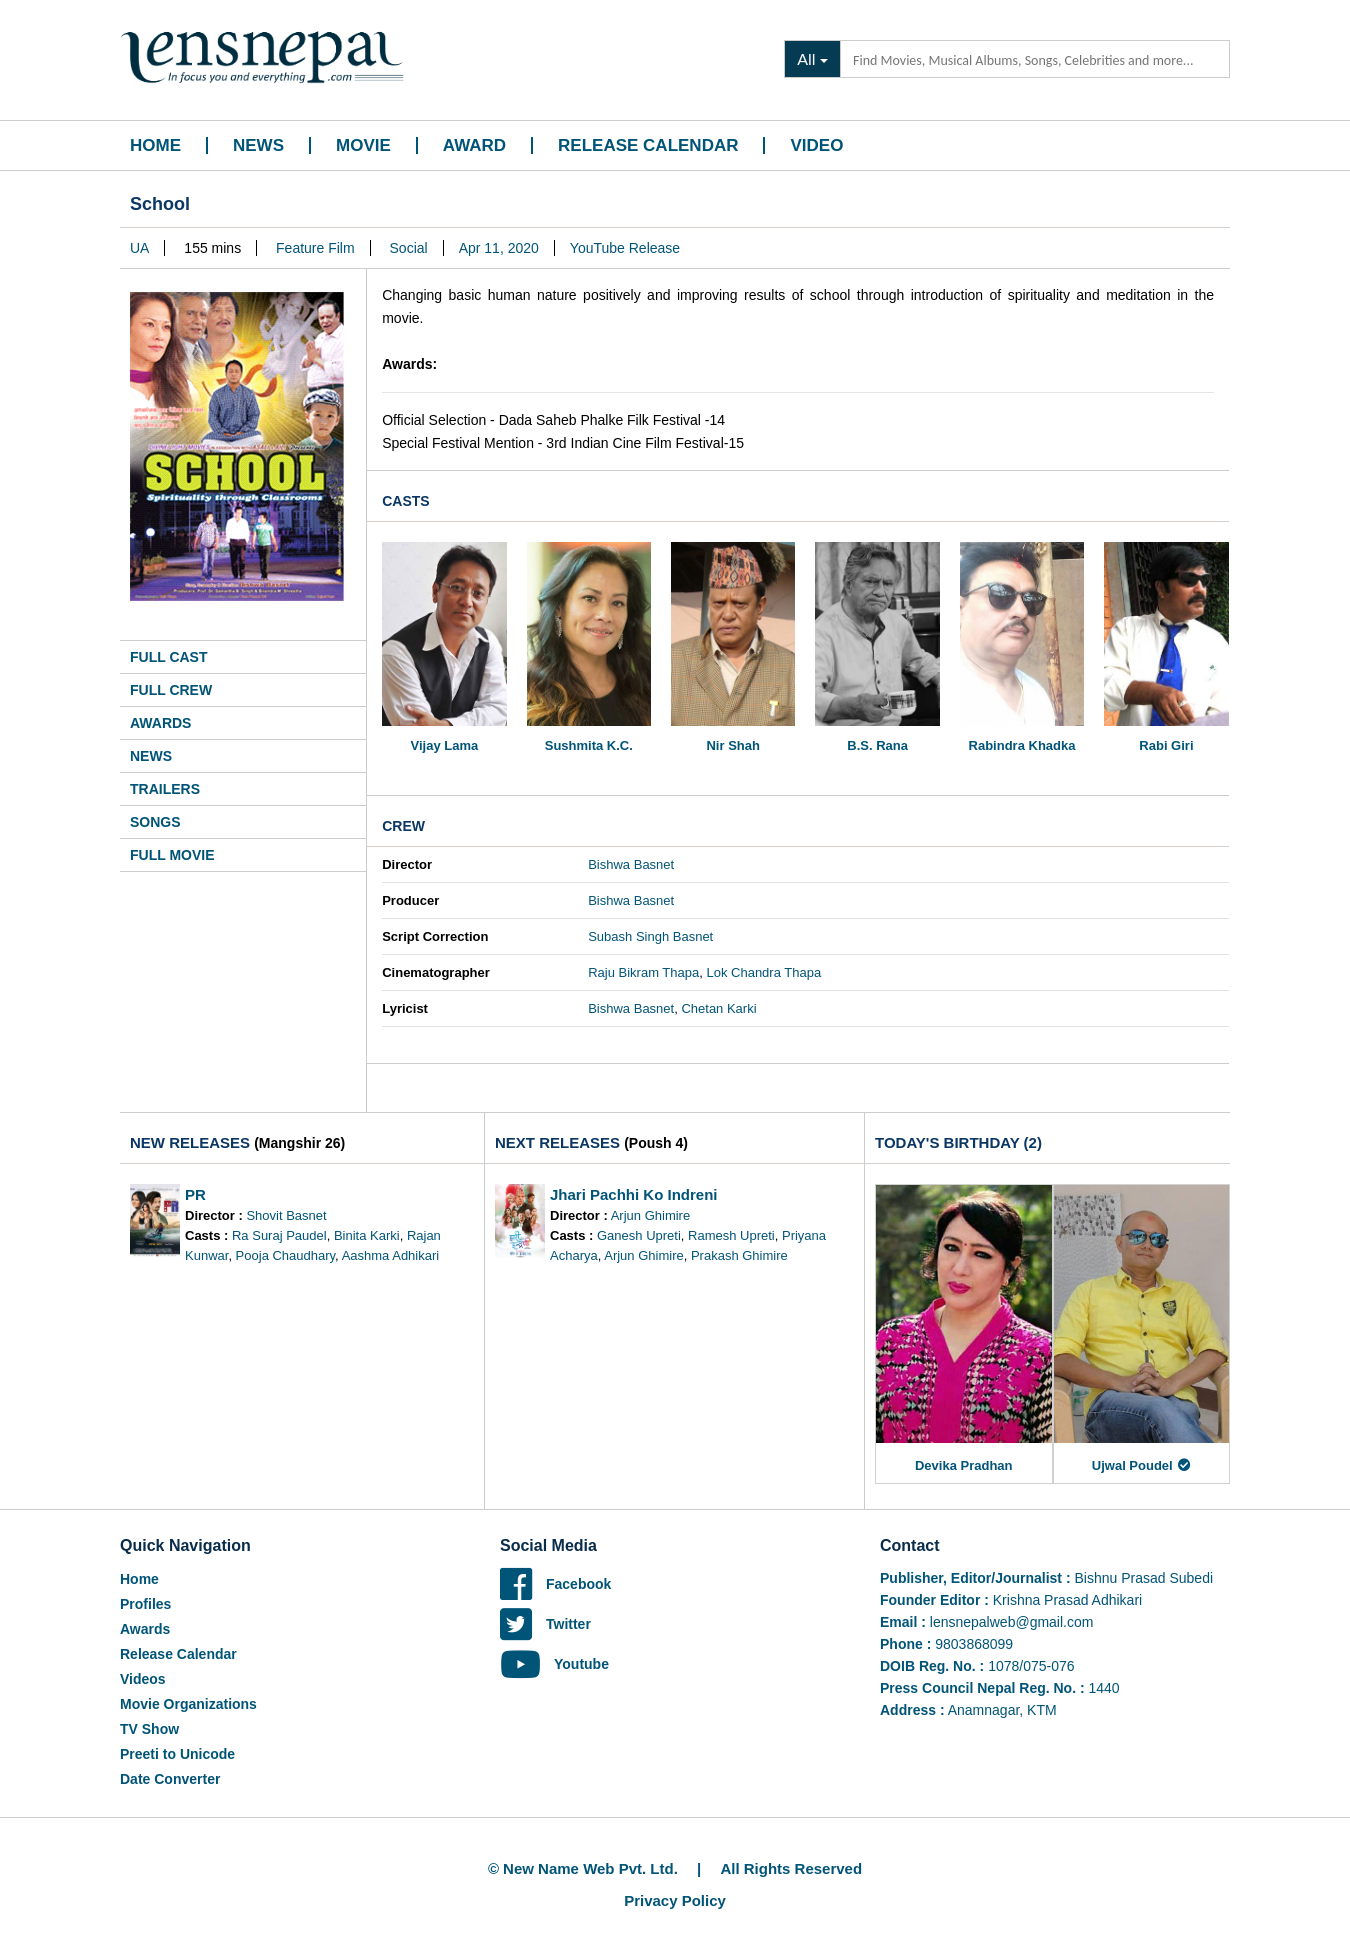 The image size is (1350, 1952). I want to click on Rabi Giri, so click(1166, 745).